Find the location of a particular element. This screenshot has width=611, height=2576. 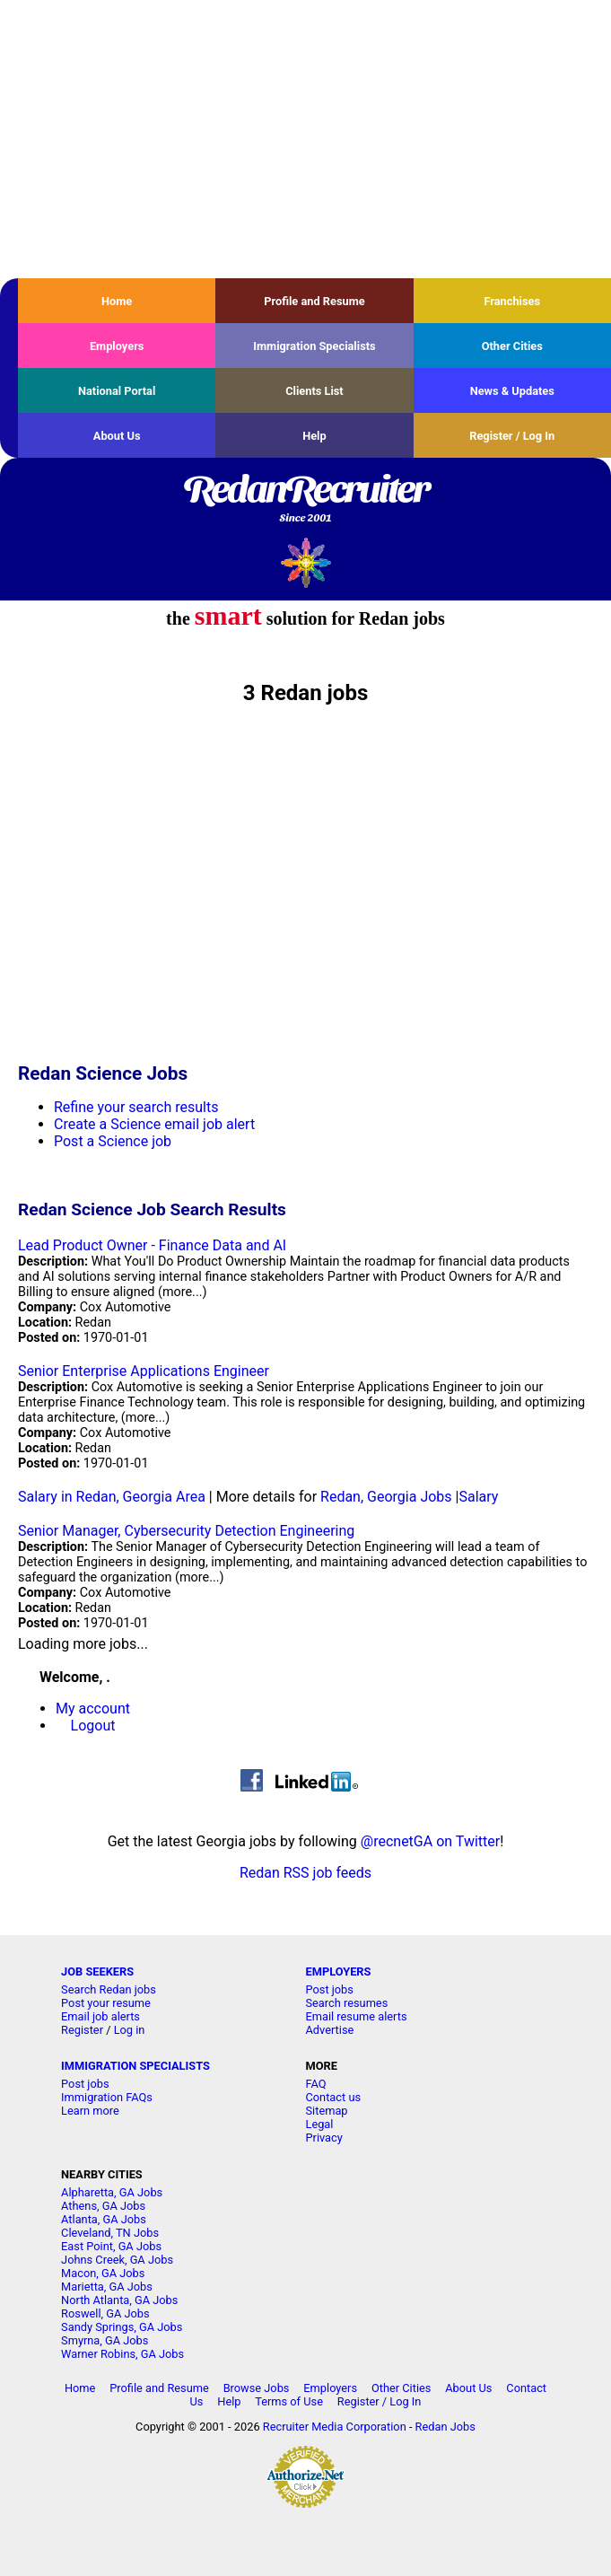

Profile and Resume is located at coordinates (314, 301).